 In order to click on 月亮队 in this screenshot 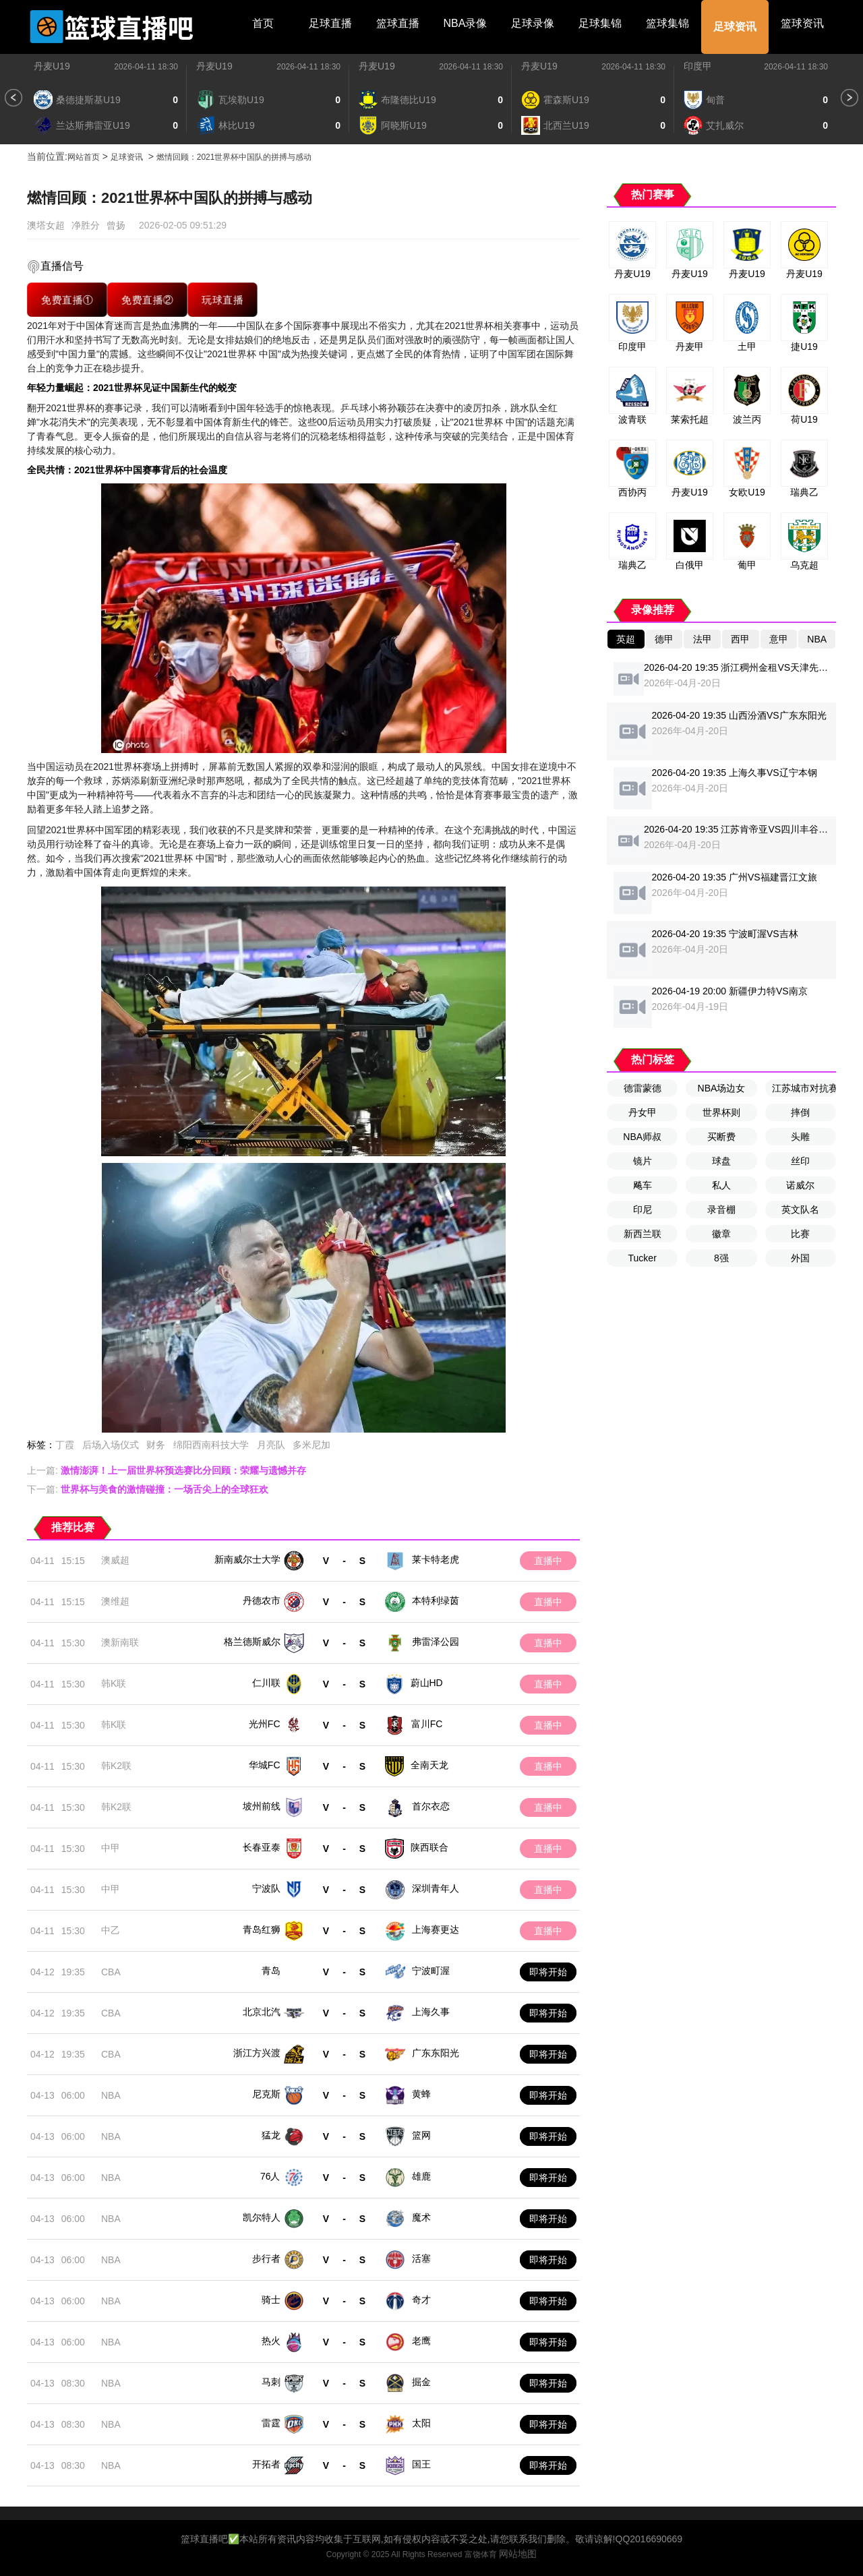, I will do `click(271, 1444)`.